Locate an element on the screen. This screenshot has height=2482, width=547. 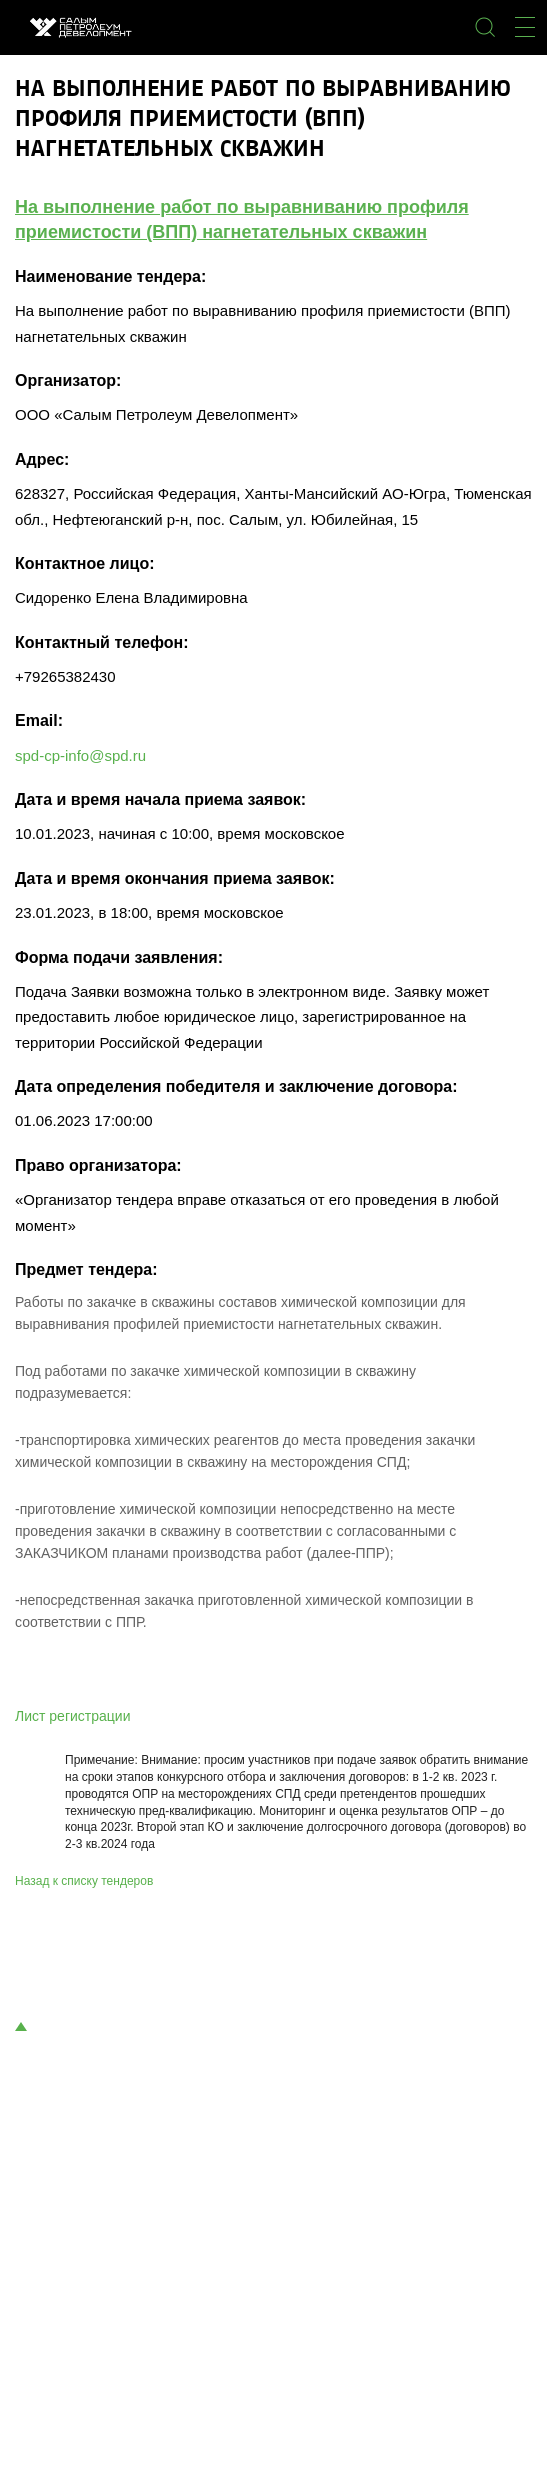
spd-cp-info@spd.ru is located at coordinates (80, 755).